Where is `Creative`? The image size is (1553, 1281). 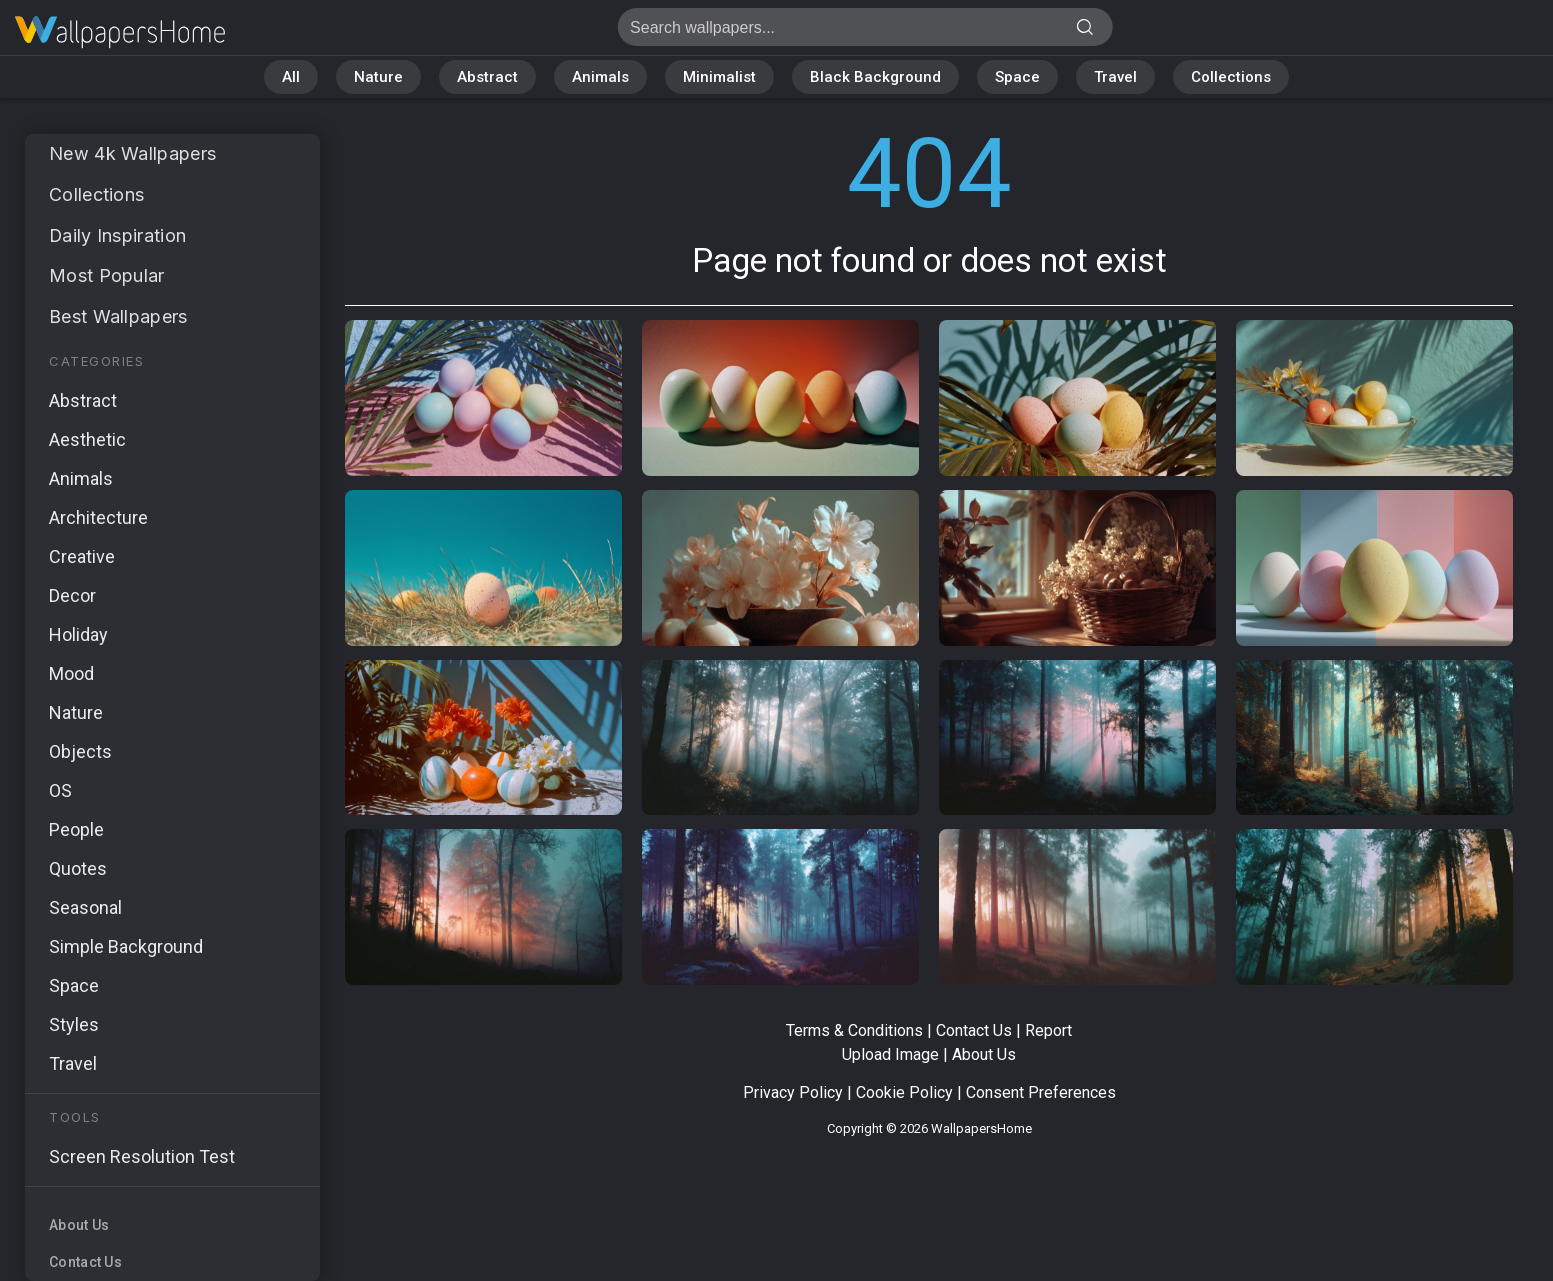 Creative is located at coordinates (82, 556).